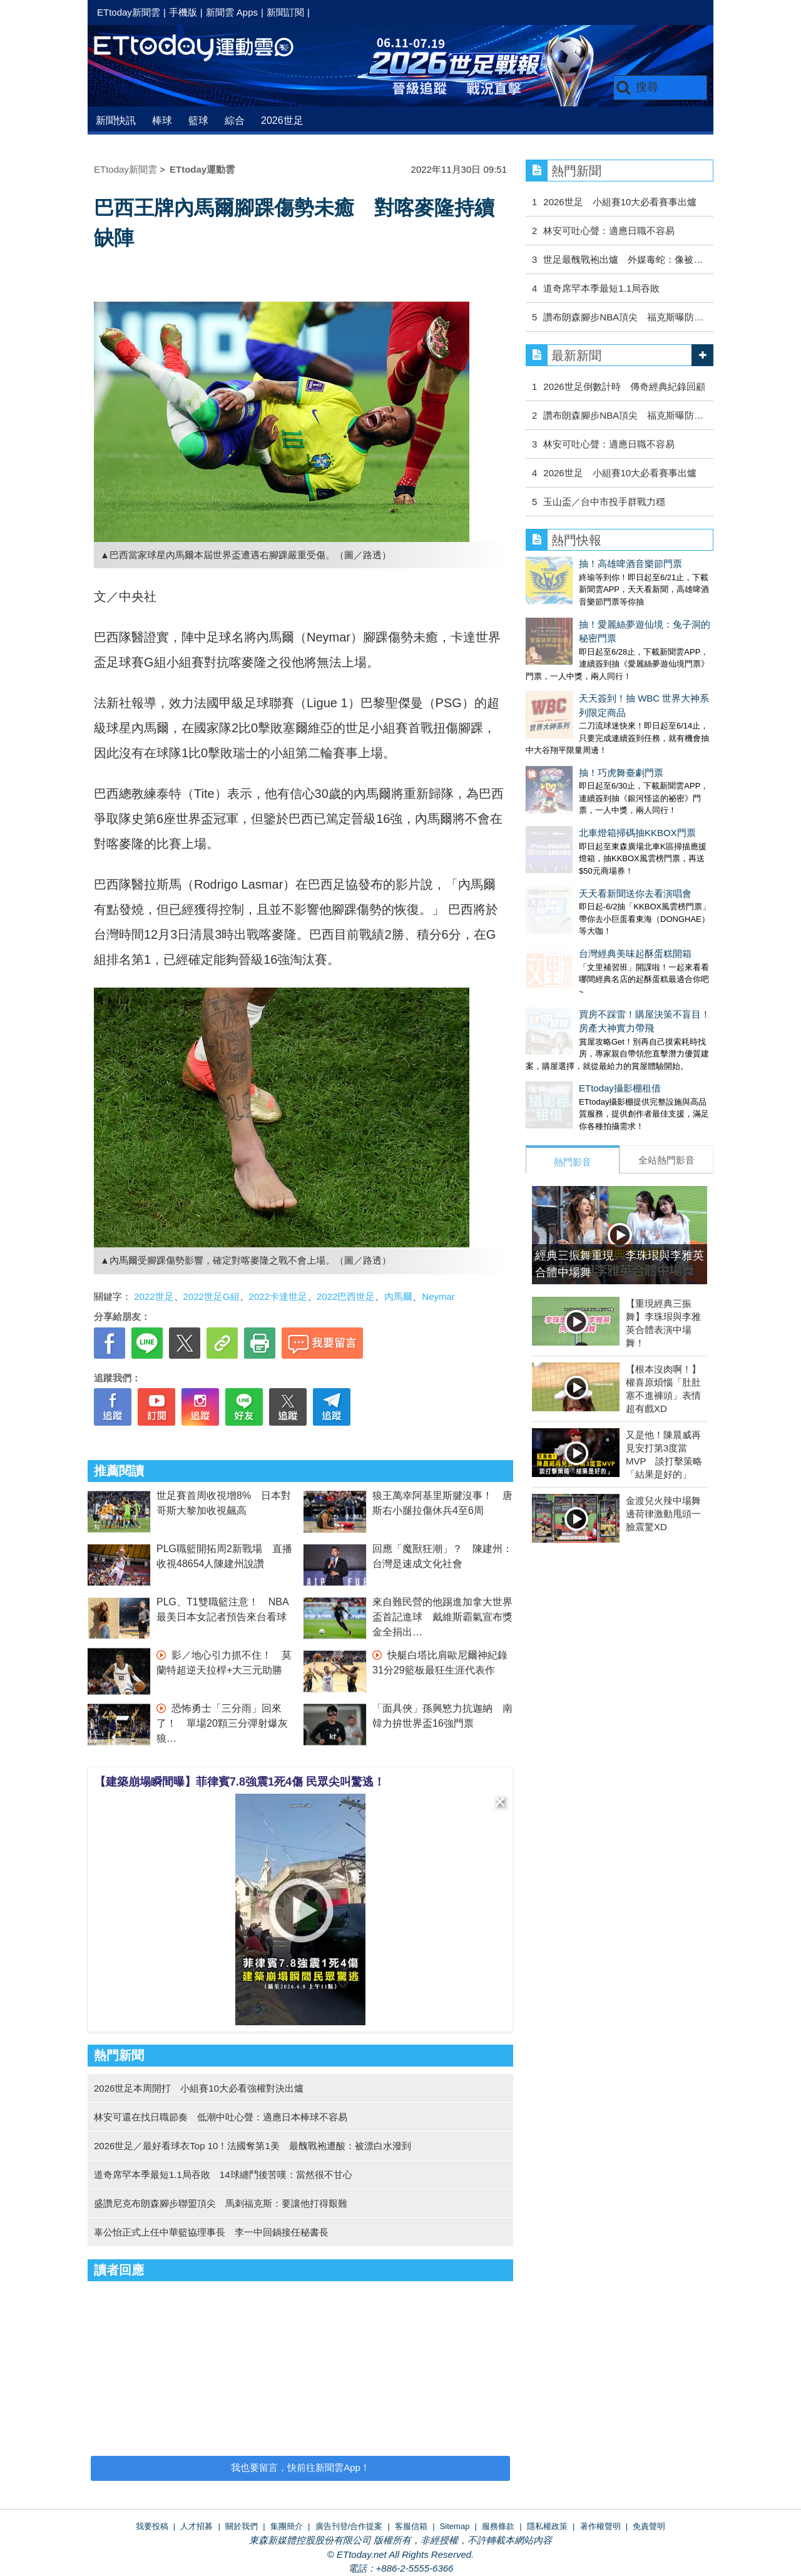  I want to click on 關於我們, so click(241, 2526).